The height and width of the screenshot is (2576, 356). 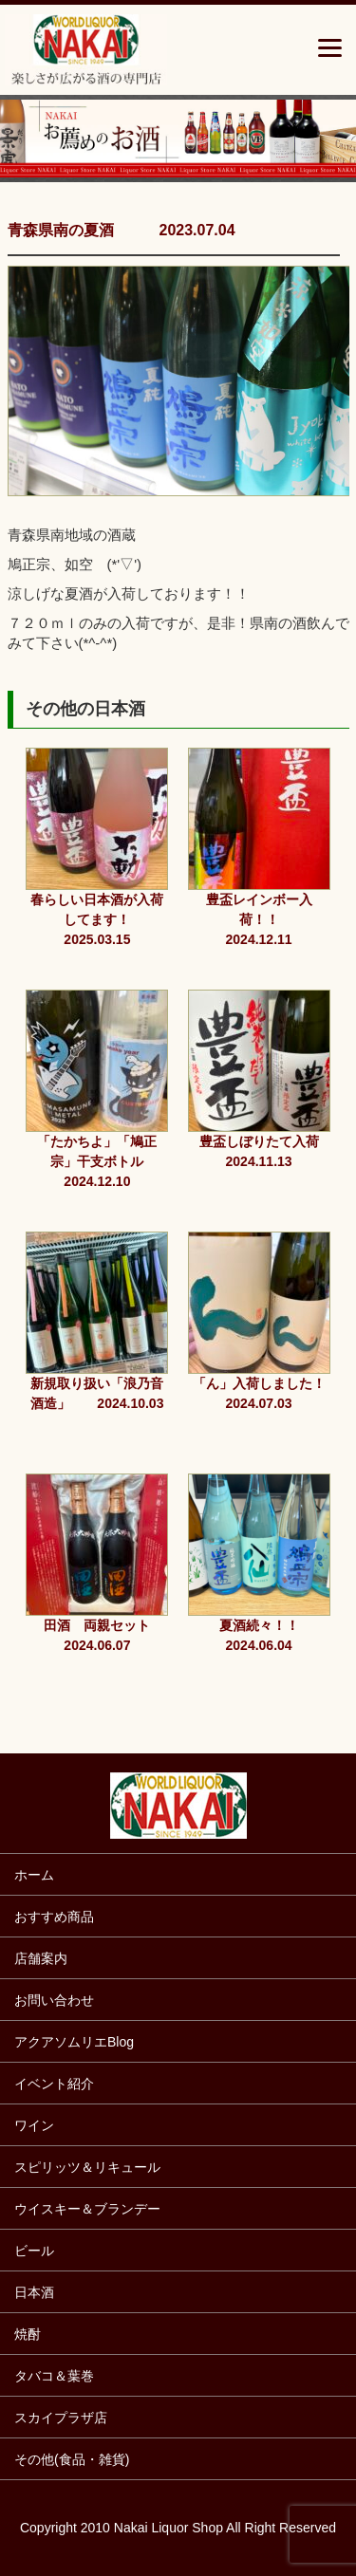 I want to click on その他(食品・雑貨), so click(x=71, y=2459).